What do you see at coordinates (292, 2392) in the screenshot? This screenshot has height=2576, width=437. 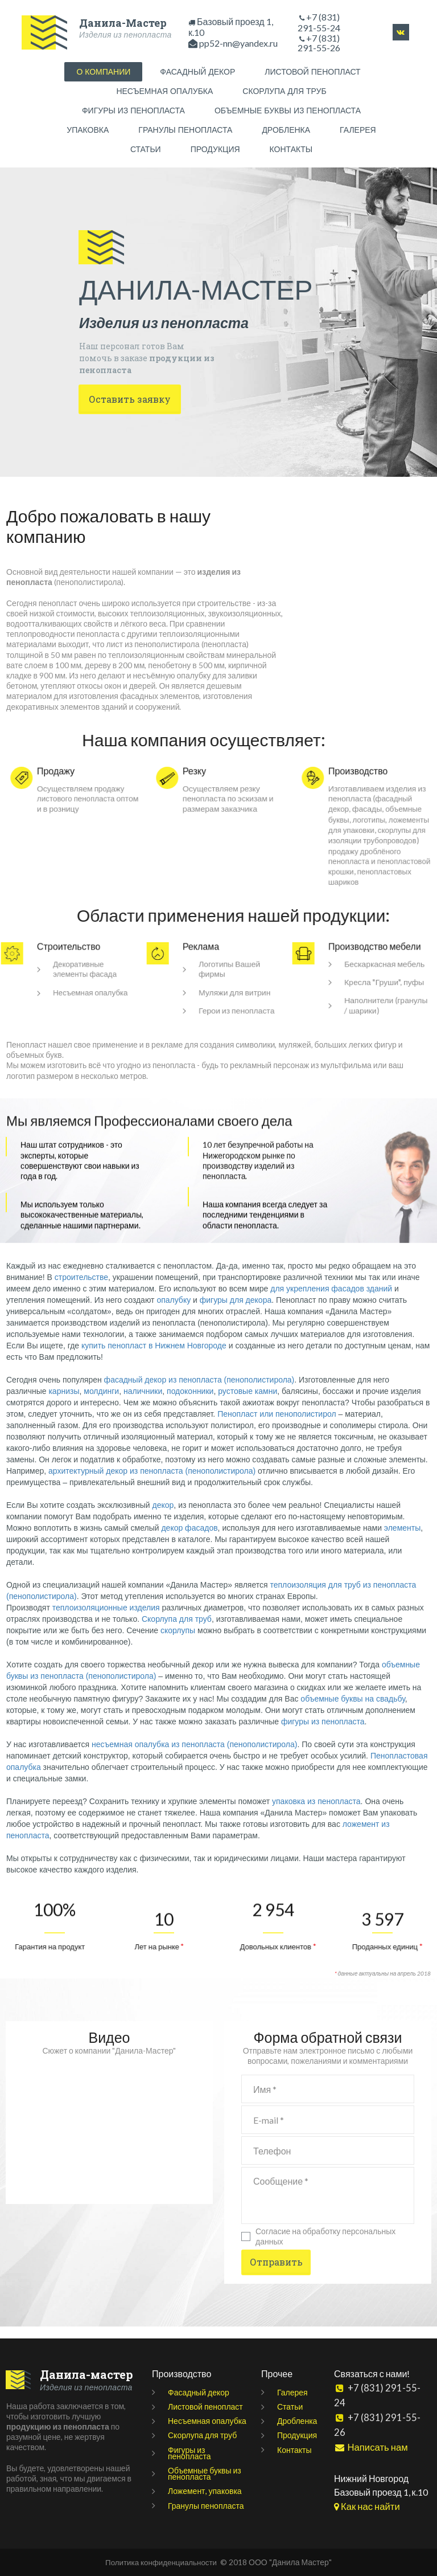 I see `Галерея` at bounding box center [292, 2392].